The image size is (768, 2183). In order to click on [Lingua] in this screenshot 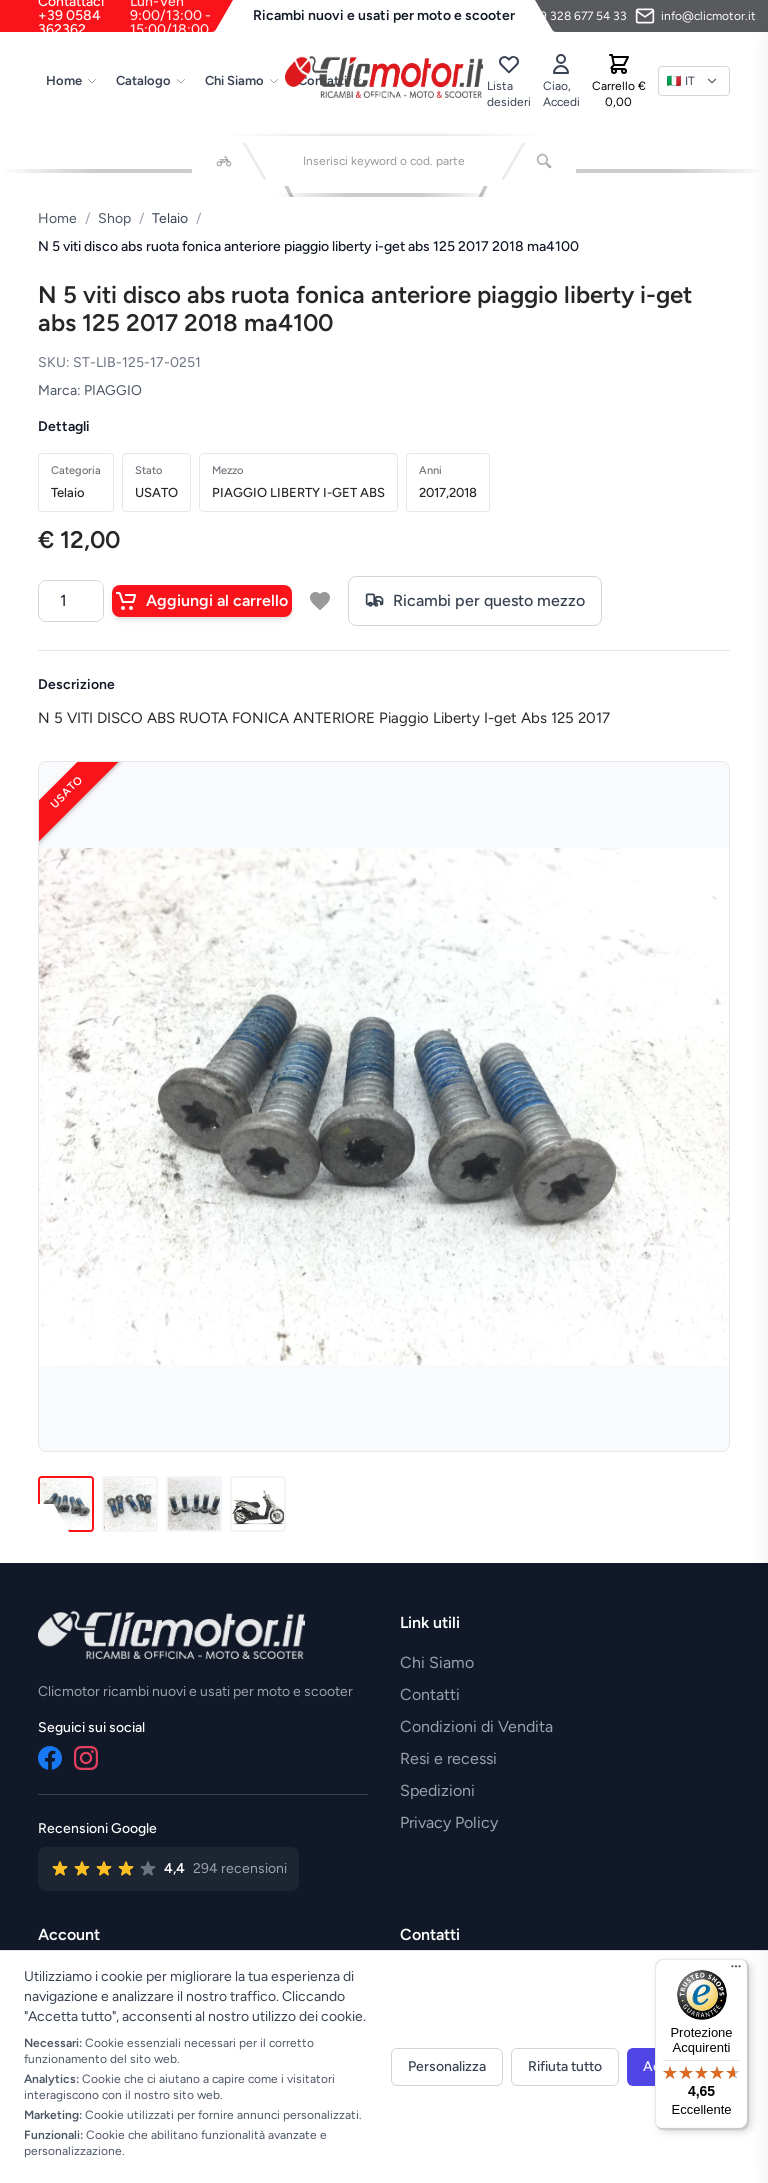, I will do `click(694, 81)`.